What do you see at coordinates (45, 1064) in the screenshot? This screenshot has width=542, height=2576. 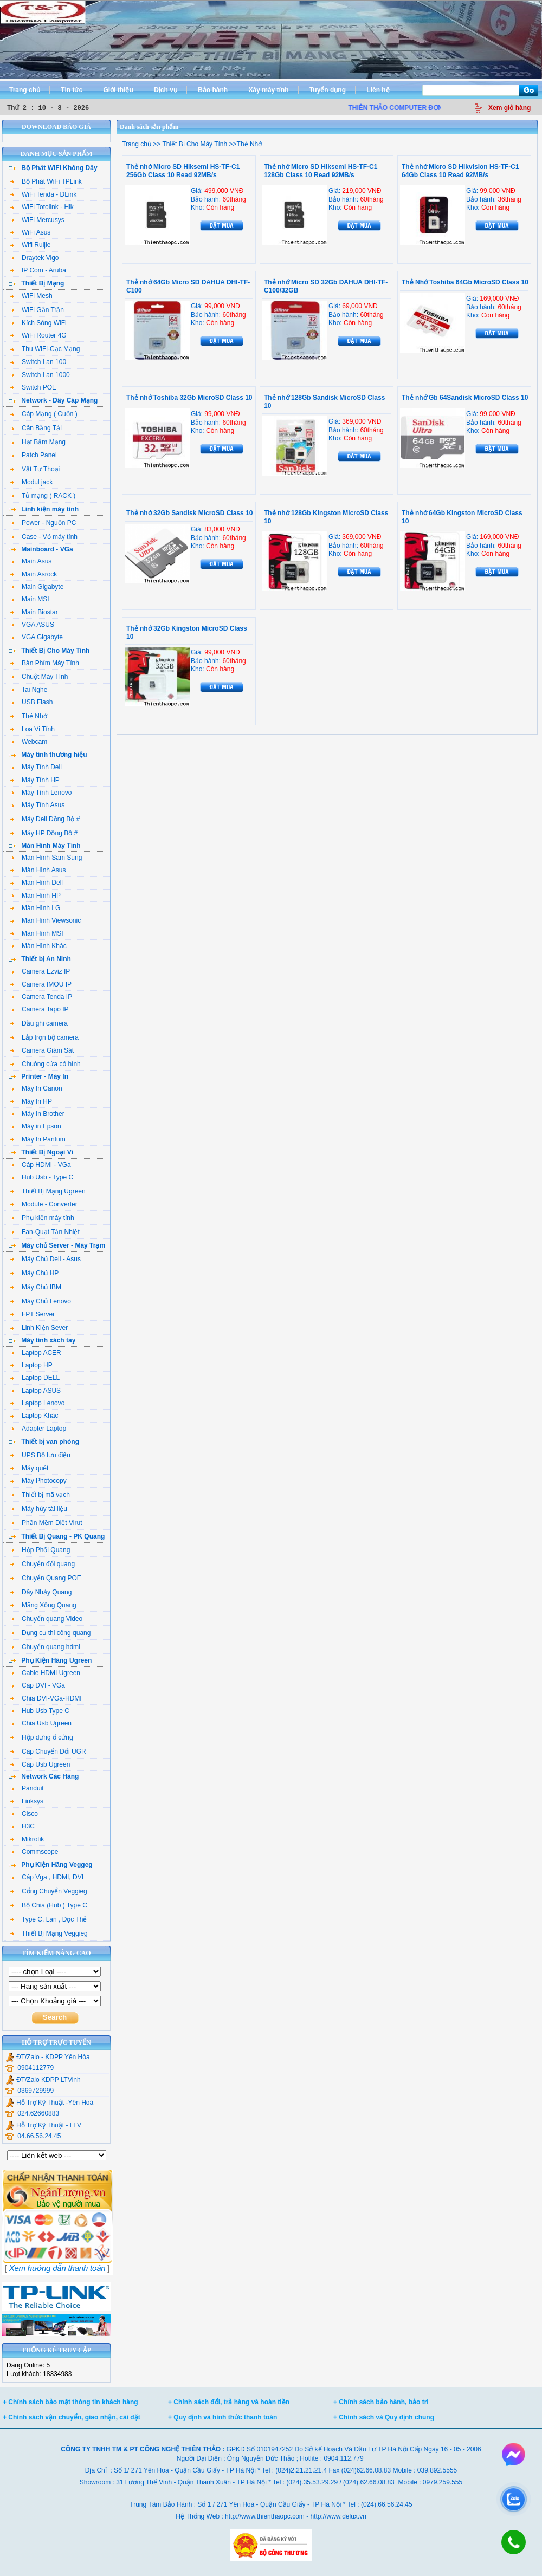 I see `Chuông cửa có hình` at bounding box center [45, 1064].